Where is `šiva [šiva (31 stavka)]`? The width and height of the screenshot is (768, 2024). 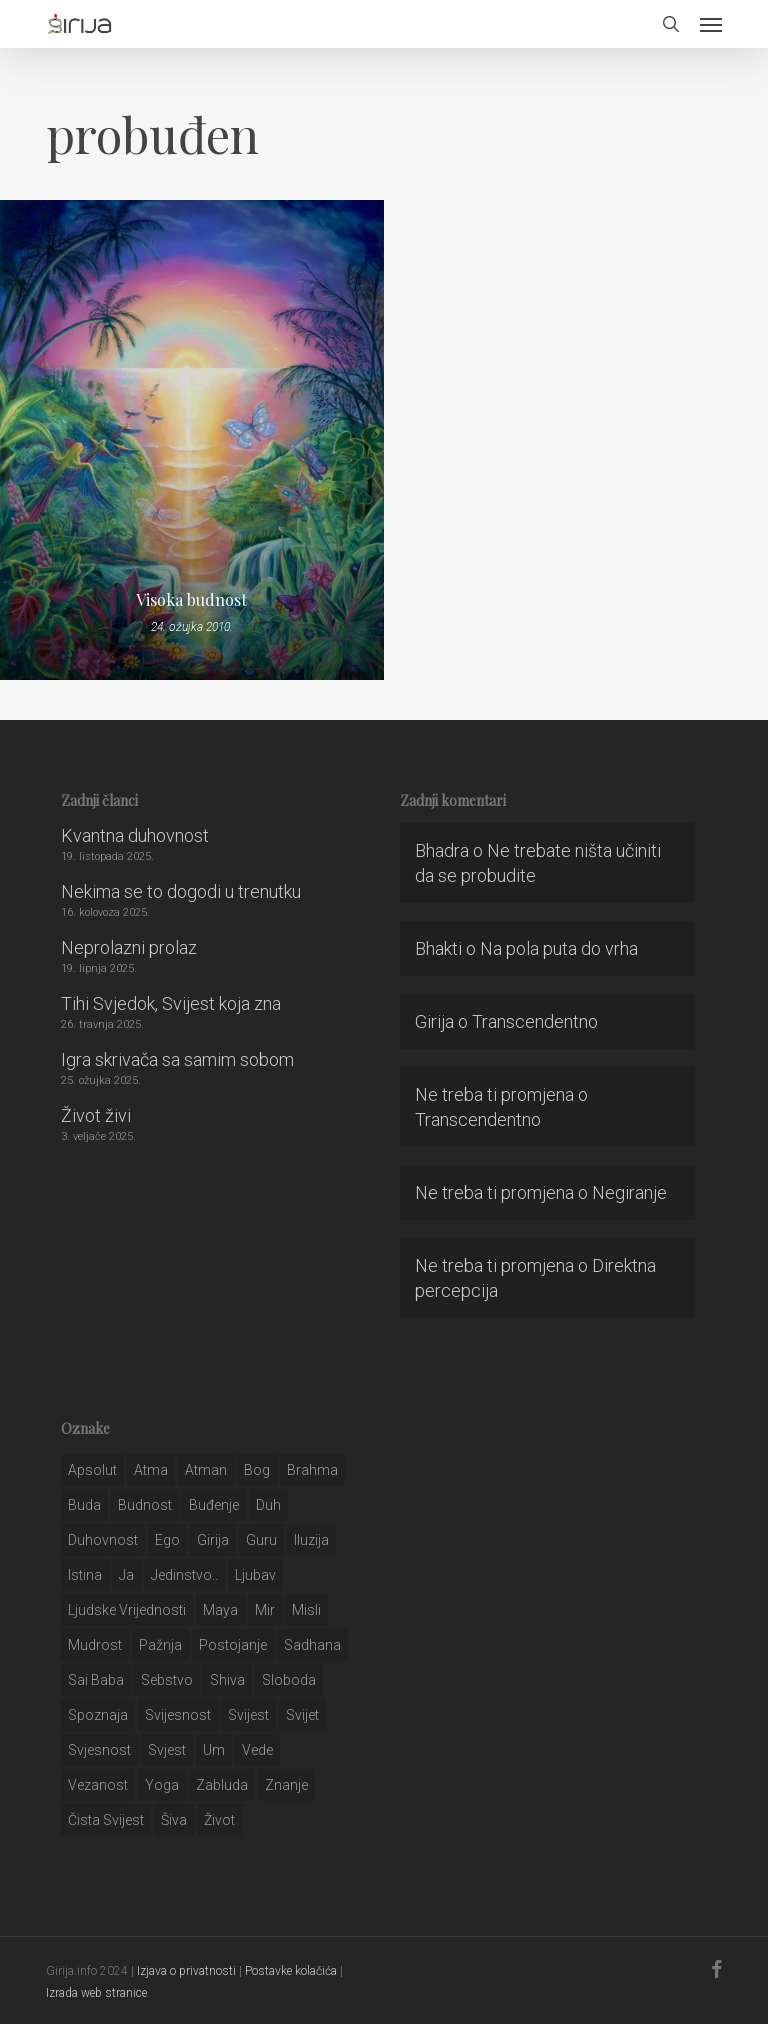 šiva [šiva (31 stavka)] is located at coordinates (174, 1820).